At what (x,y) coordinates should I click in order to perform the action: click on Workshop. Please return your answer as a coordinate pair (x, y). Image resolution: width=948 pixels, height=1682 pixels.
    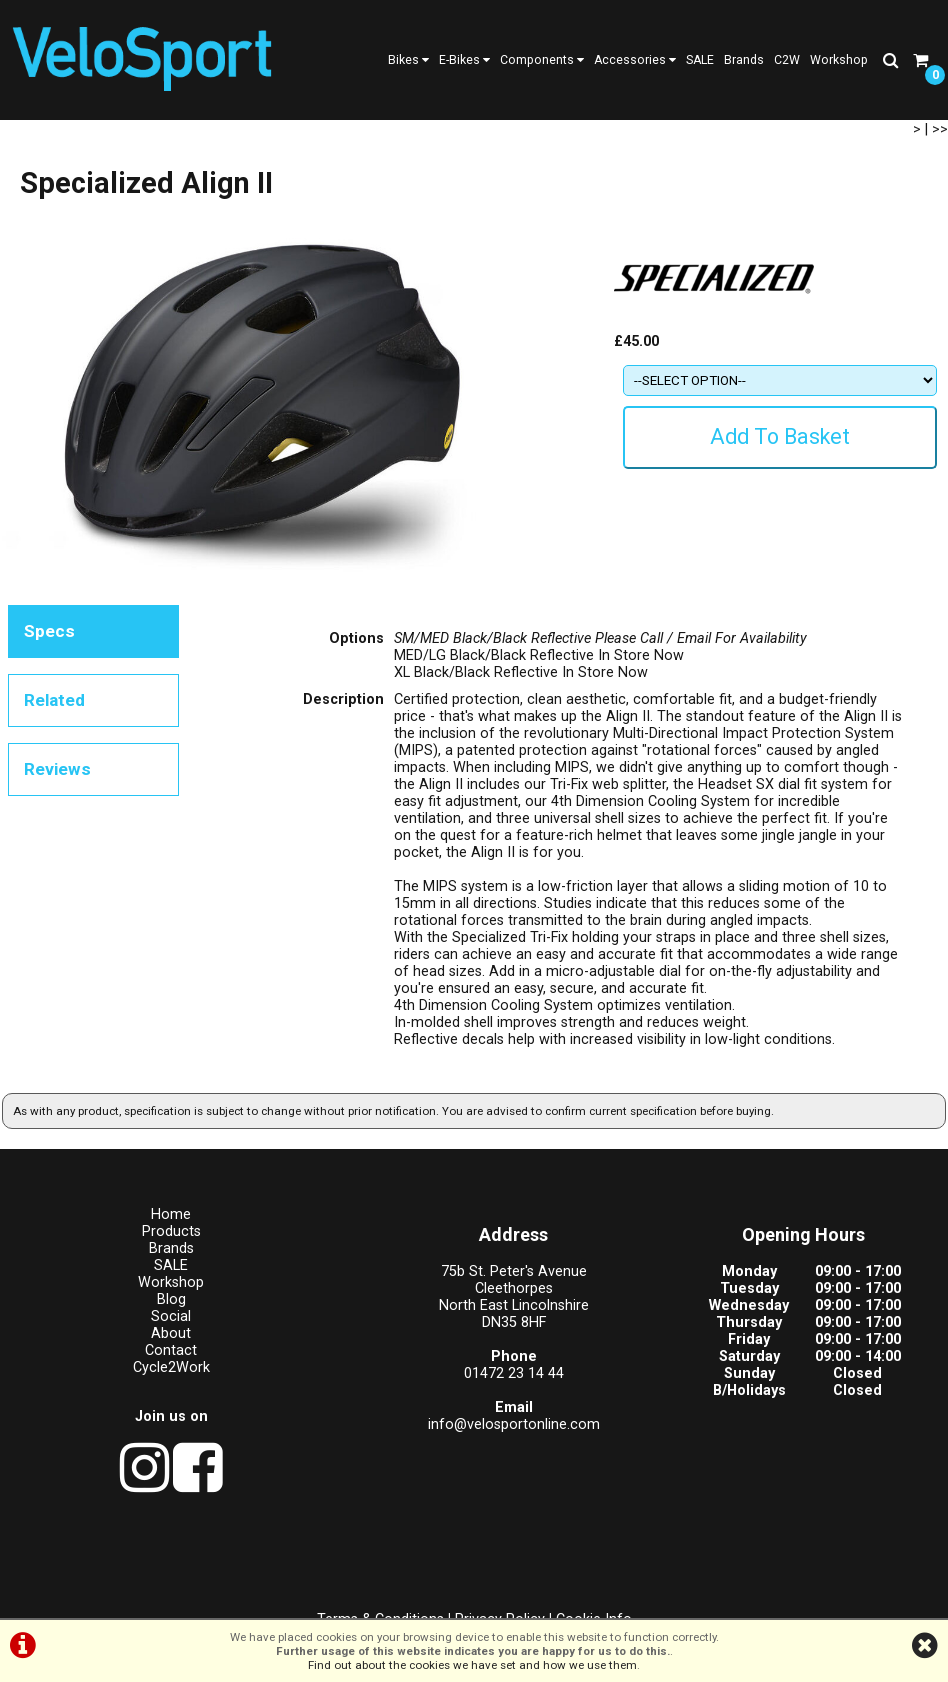
    Looking at the image, I should click on (839, 60).